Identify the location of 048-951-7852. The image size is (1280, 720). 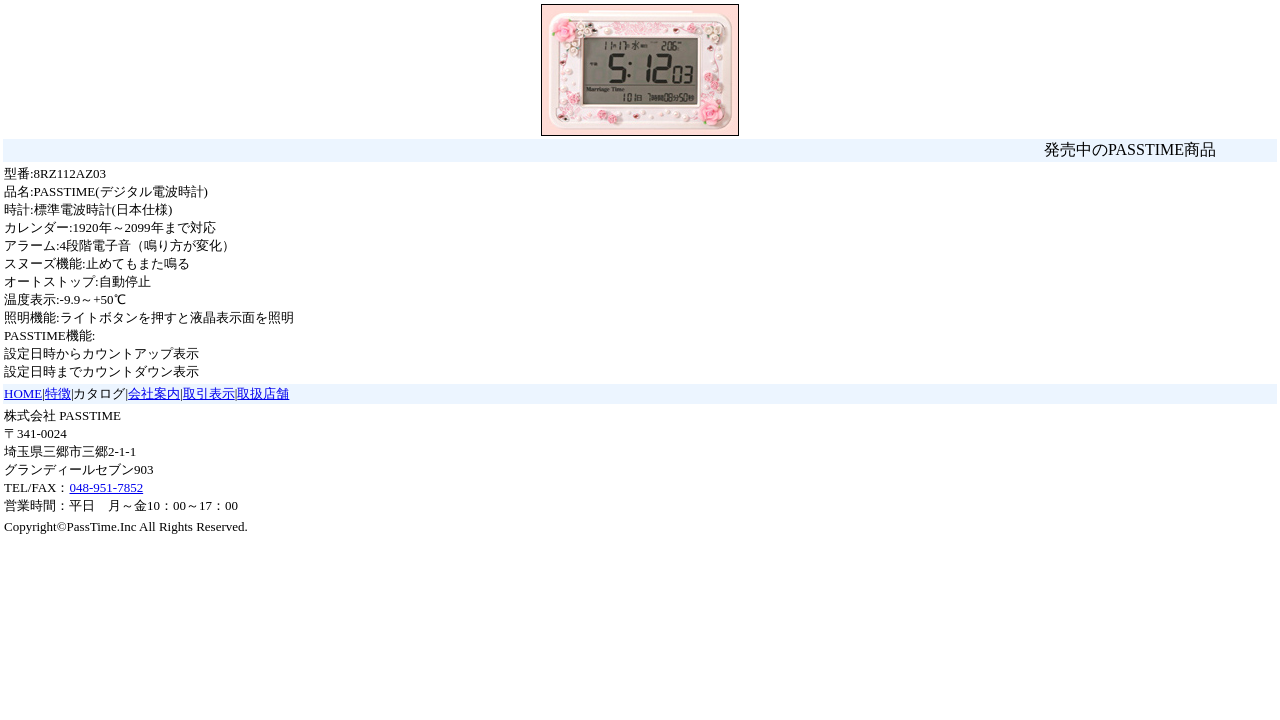
(106, 487).